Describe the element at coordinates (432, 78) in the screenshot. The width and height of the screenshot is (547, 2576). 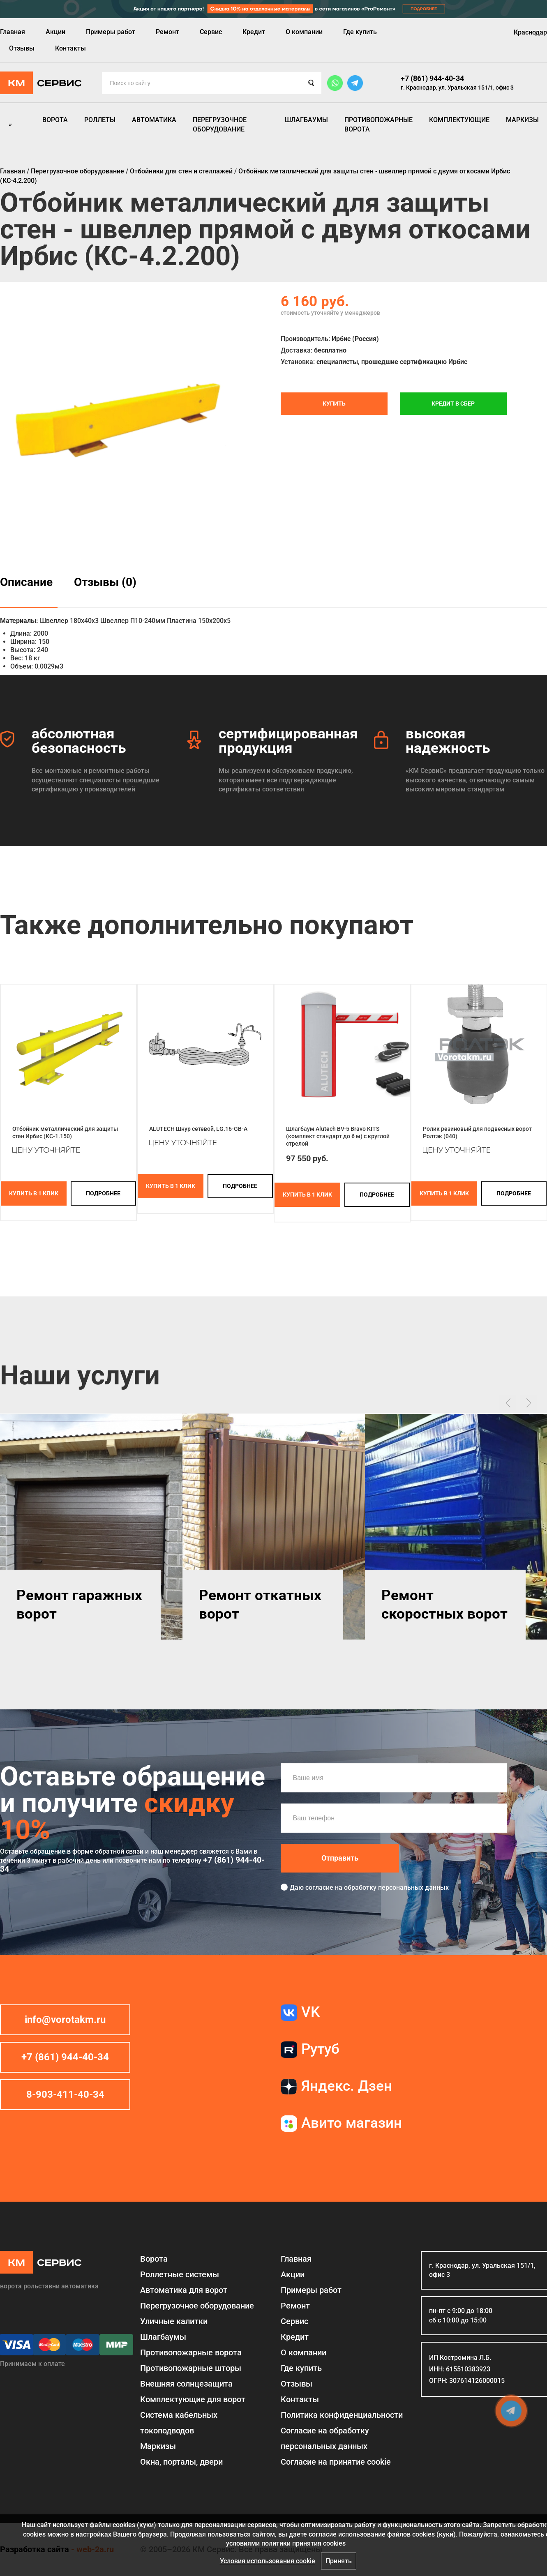
I see `+7 (861) 944-40-34` at that location.